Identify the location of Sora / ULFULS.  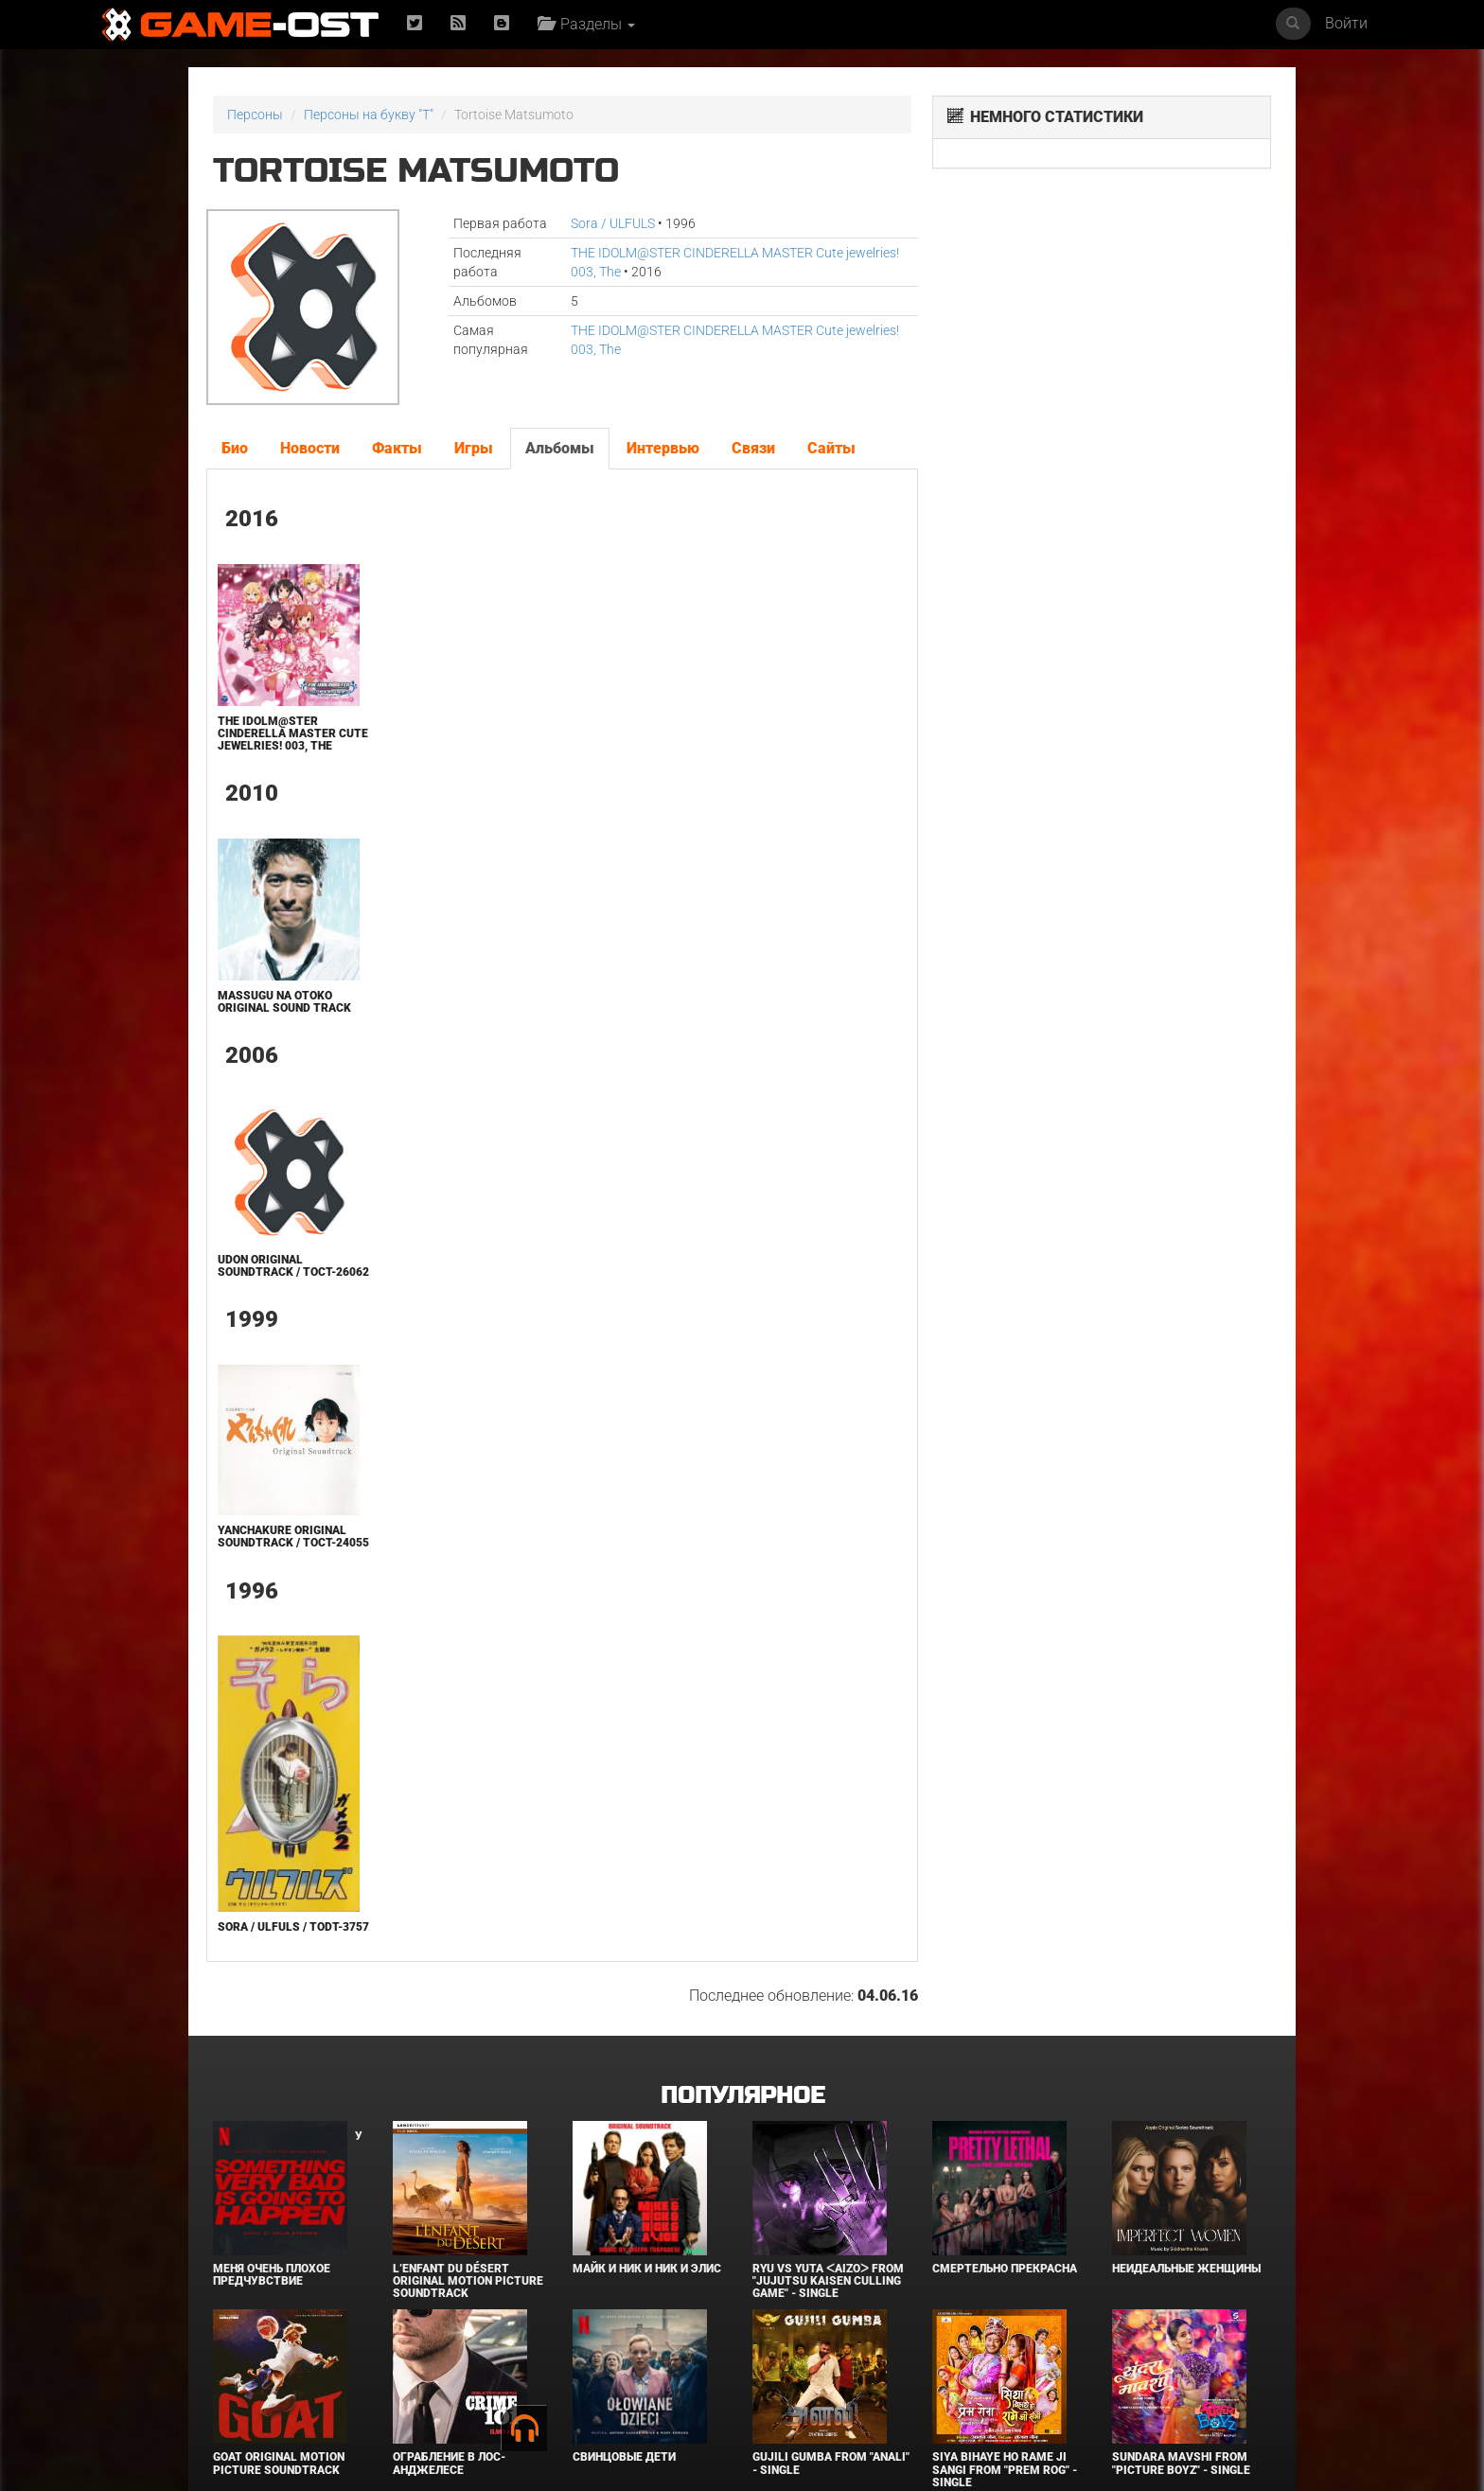
(613, 223).